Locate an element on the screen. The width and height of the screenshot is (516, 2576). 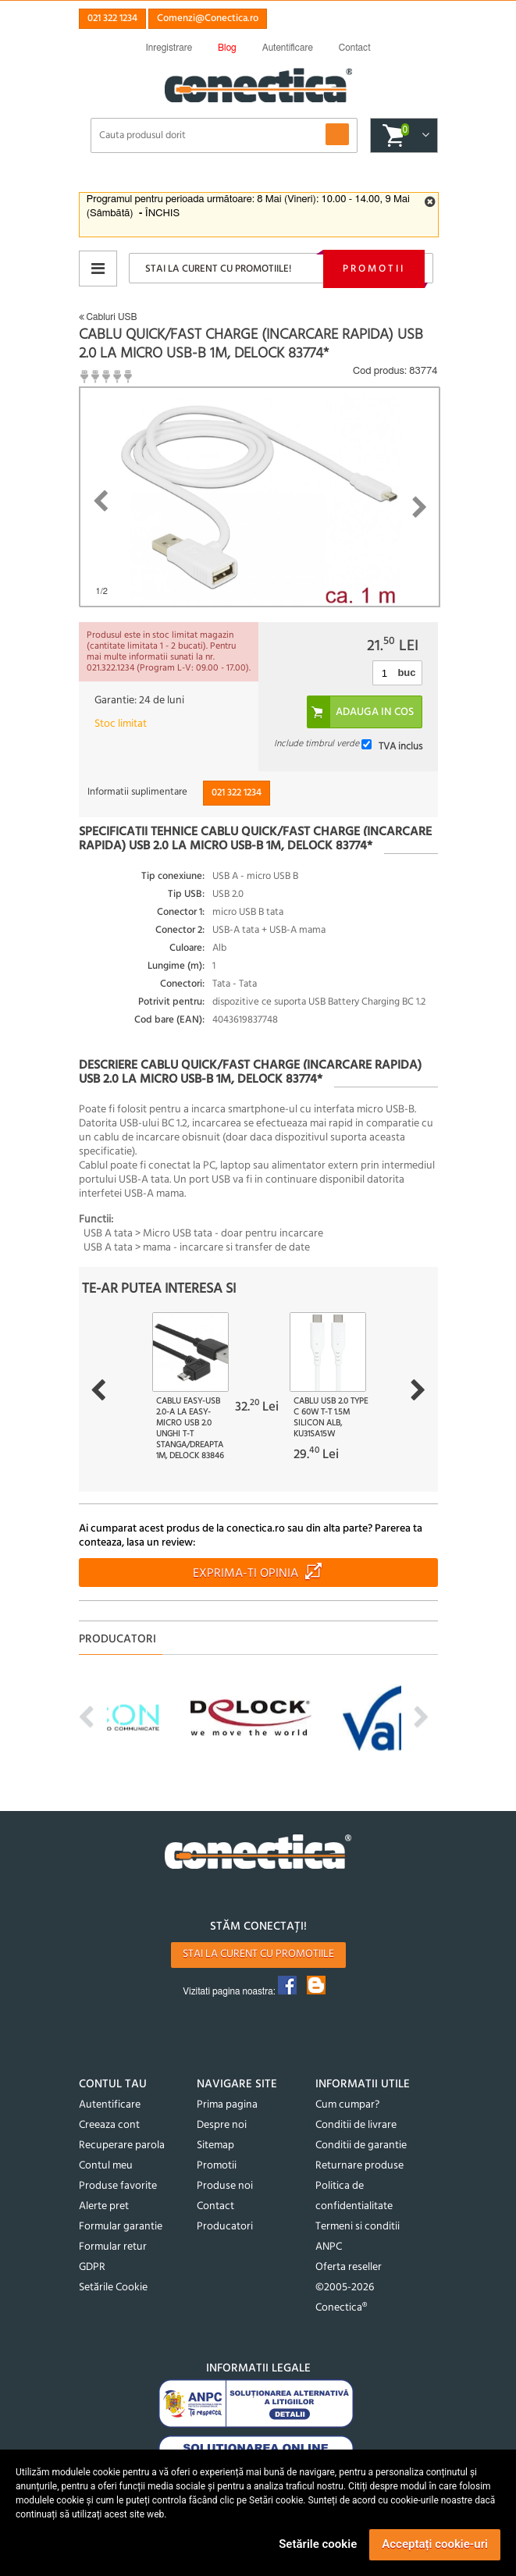
021 322 1234 is located at coordinates (112, 18).